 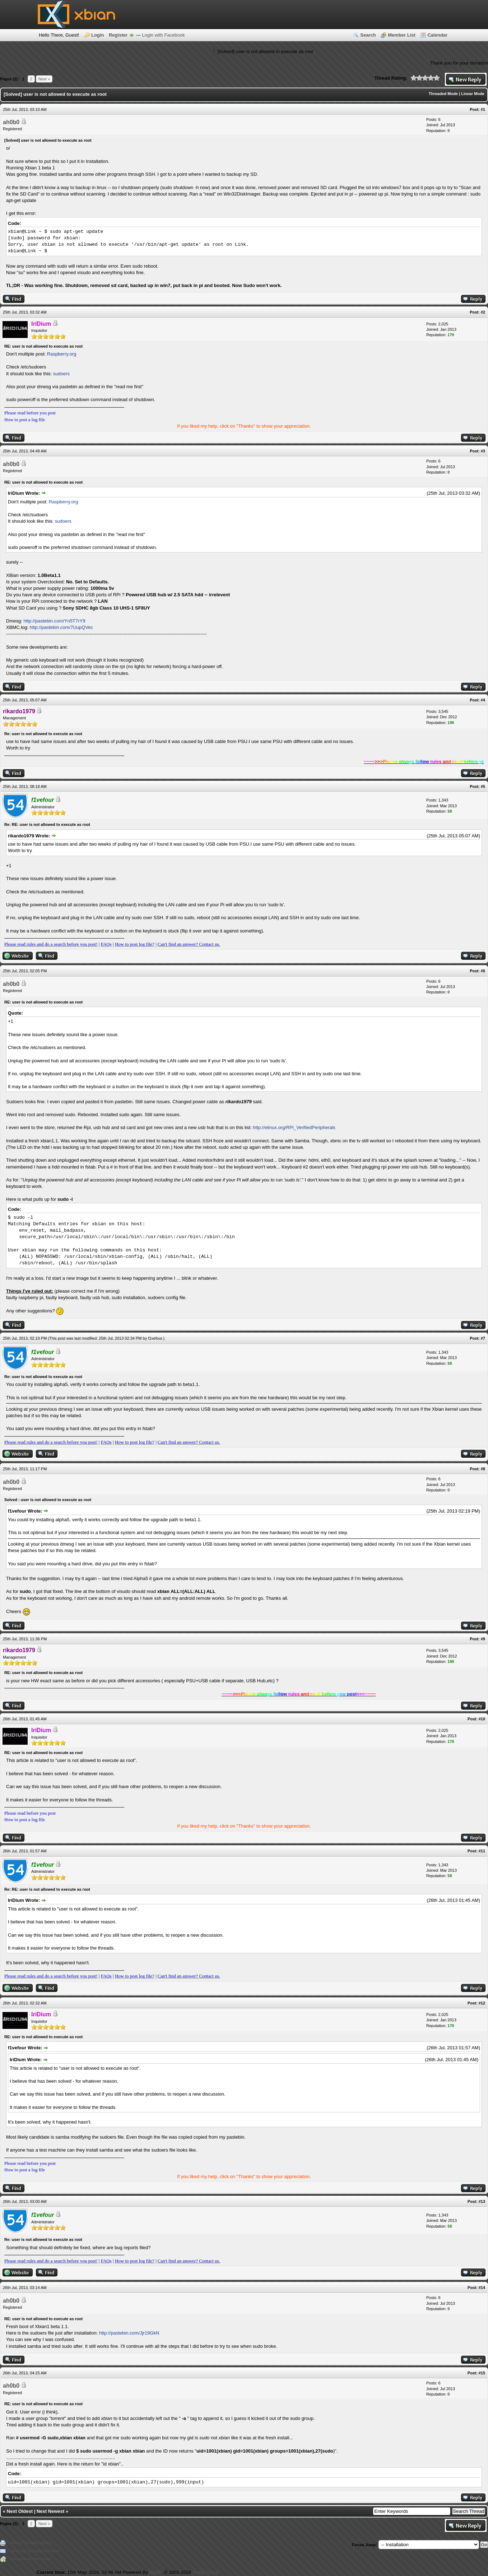 What do you see at coordinates (482, 2201) in the screenshot?
I see `#13` at bounding box center [482, 2201].